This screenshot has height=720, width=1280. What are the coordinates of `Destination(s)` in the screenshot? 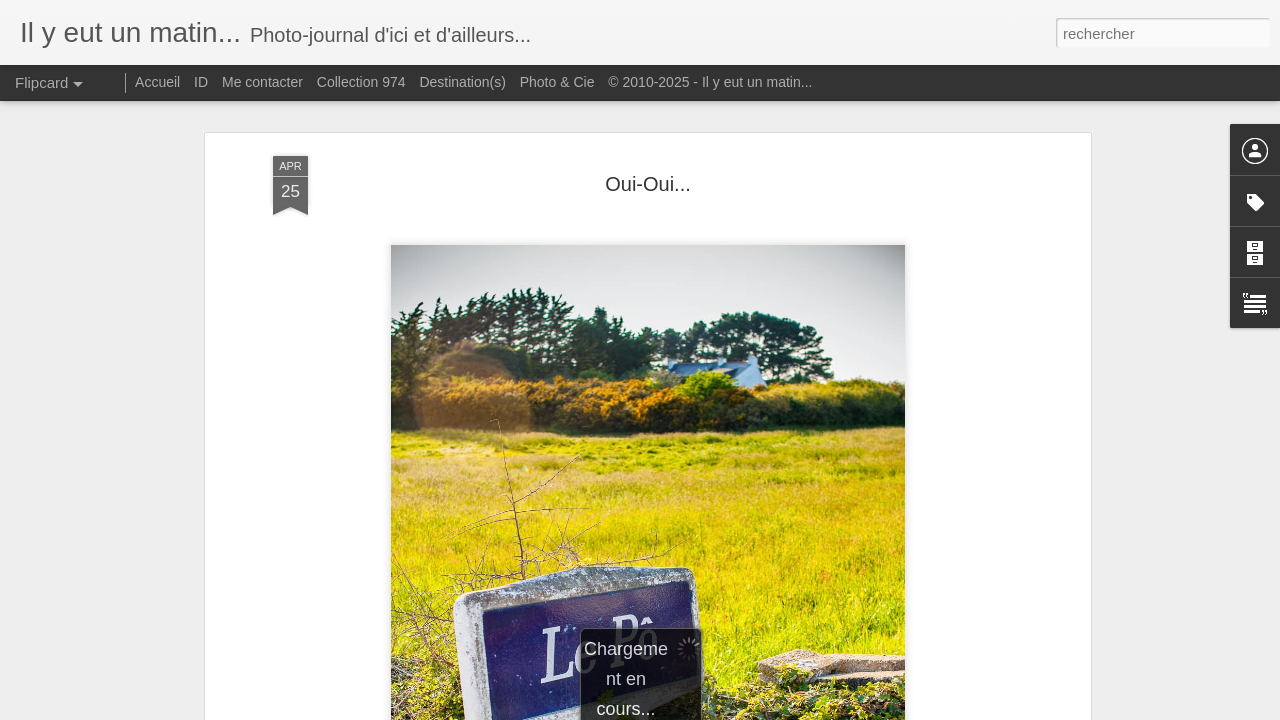 It's located at (462, 82).